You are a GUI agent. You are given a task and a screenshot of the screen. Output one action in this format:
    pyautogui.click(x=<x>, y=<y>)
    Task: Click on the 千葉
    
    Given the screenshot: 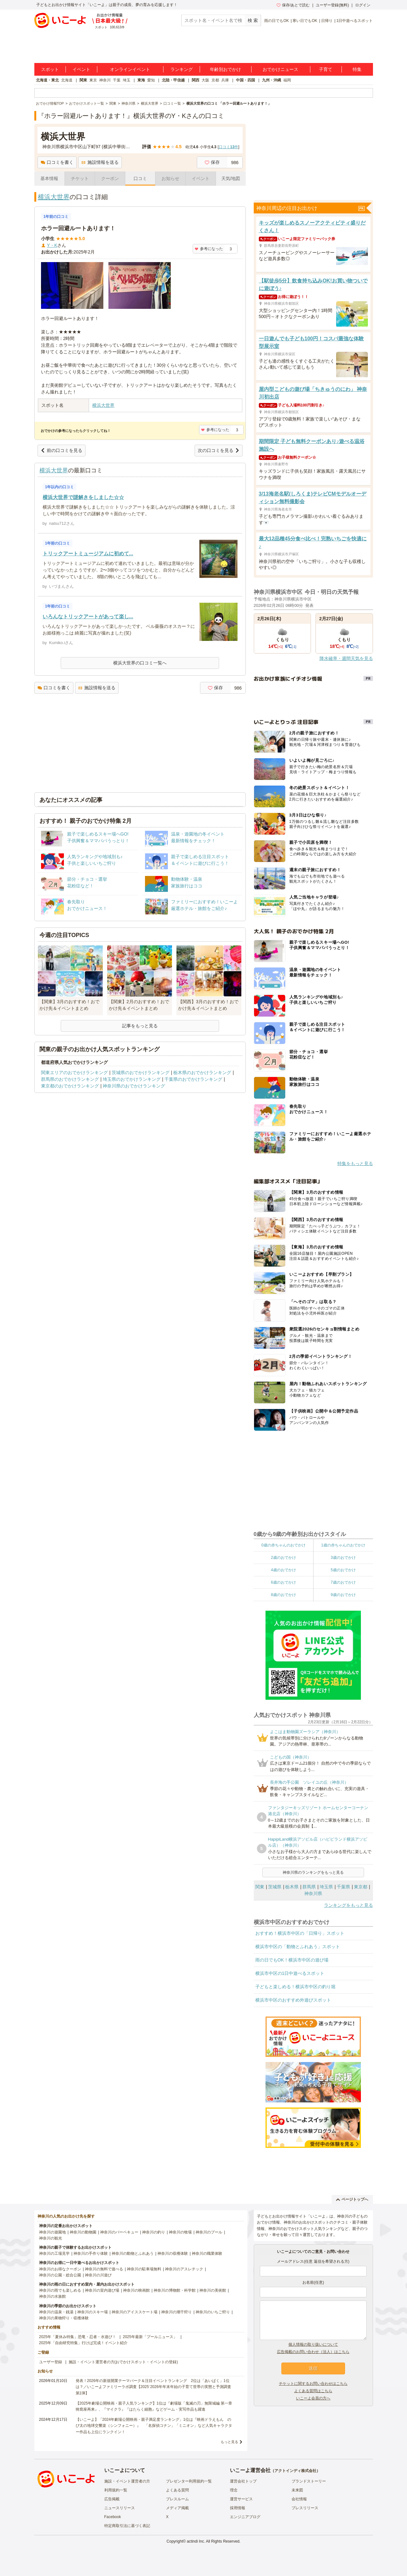 What is the action you would take?
    pyautogui.click(x=117, y=80)
    